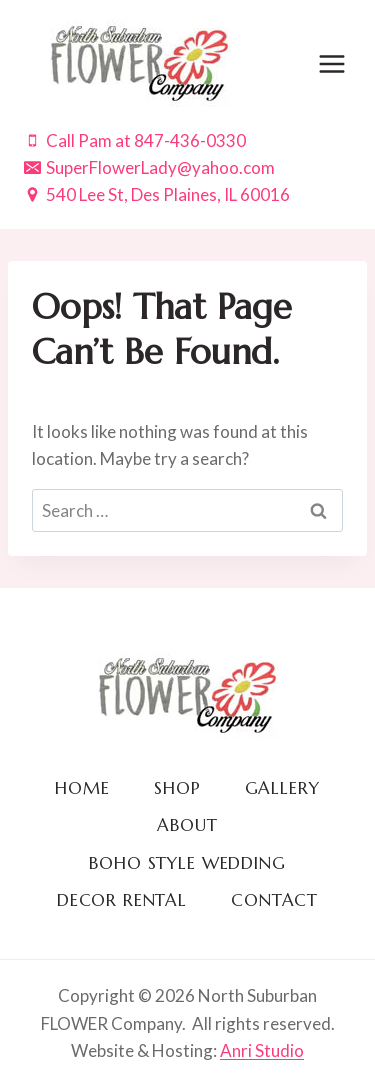  I want to click on Shop, so click(177, 788).